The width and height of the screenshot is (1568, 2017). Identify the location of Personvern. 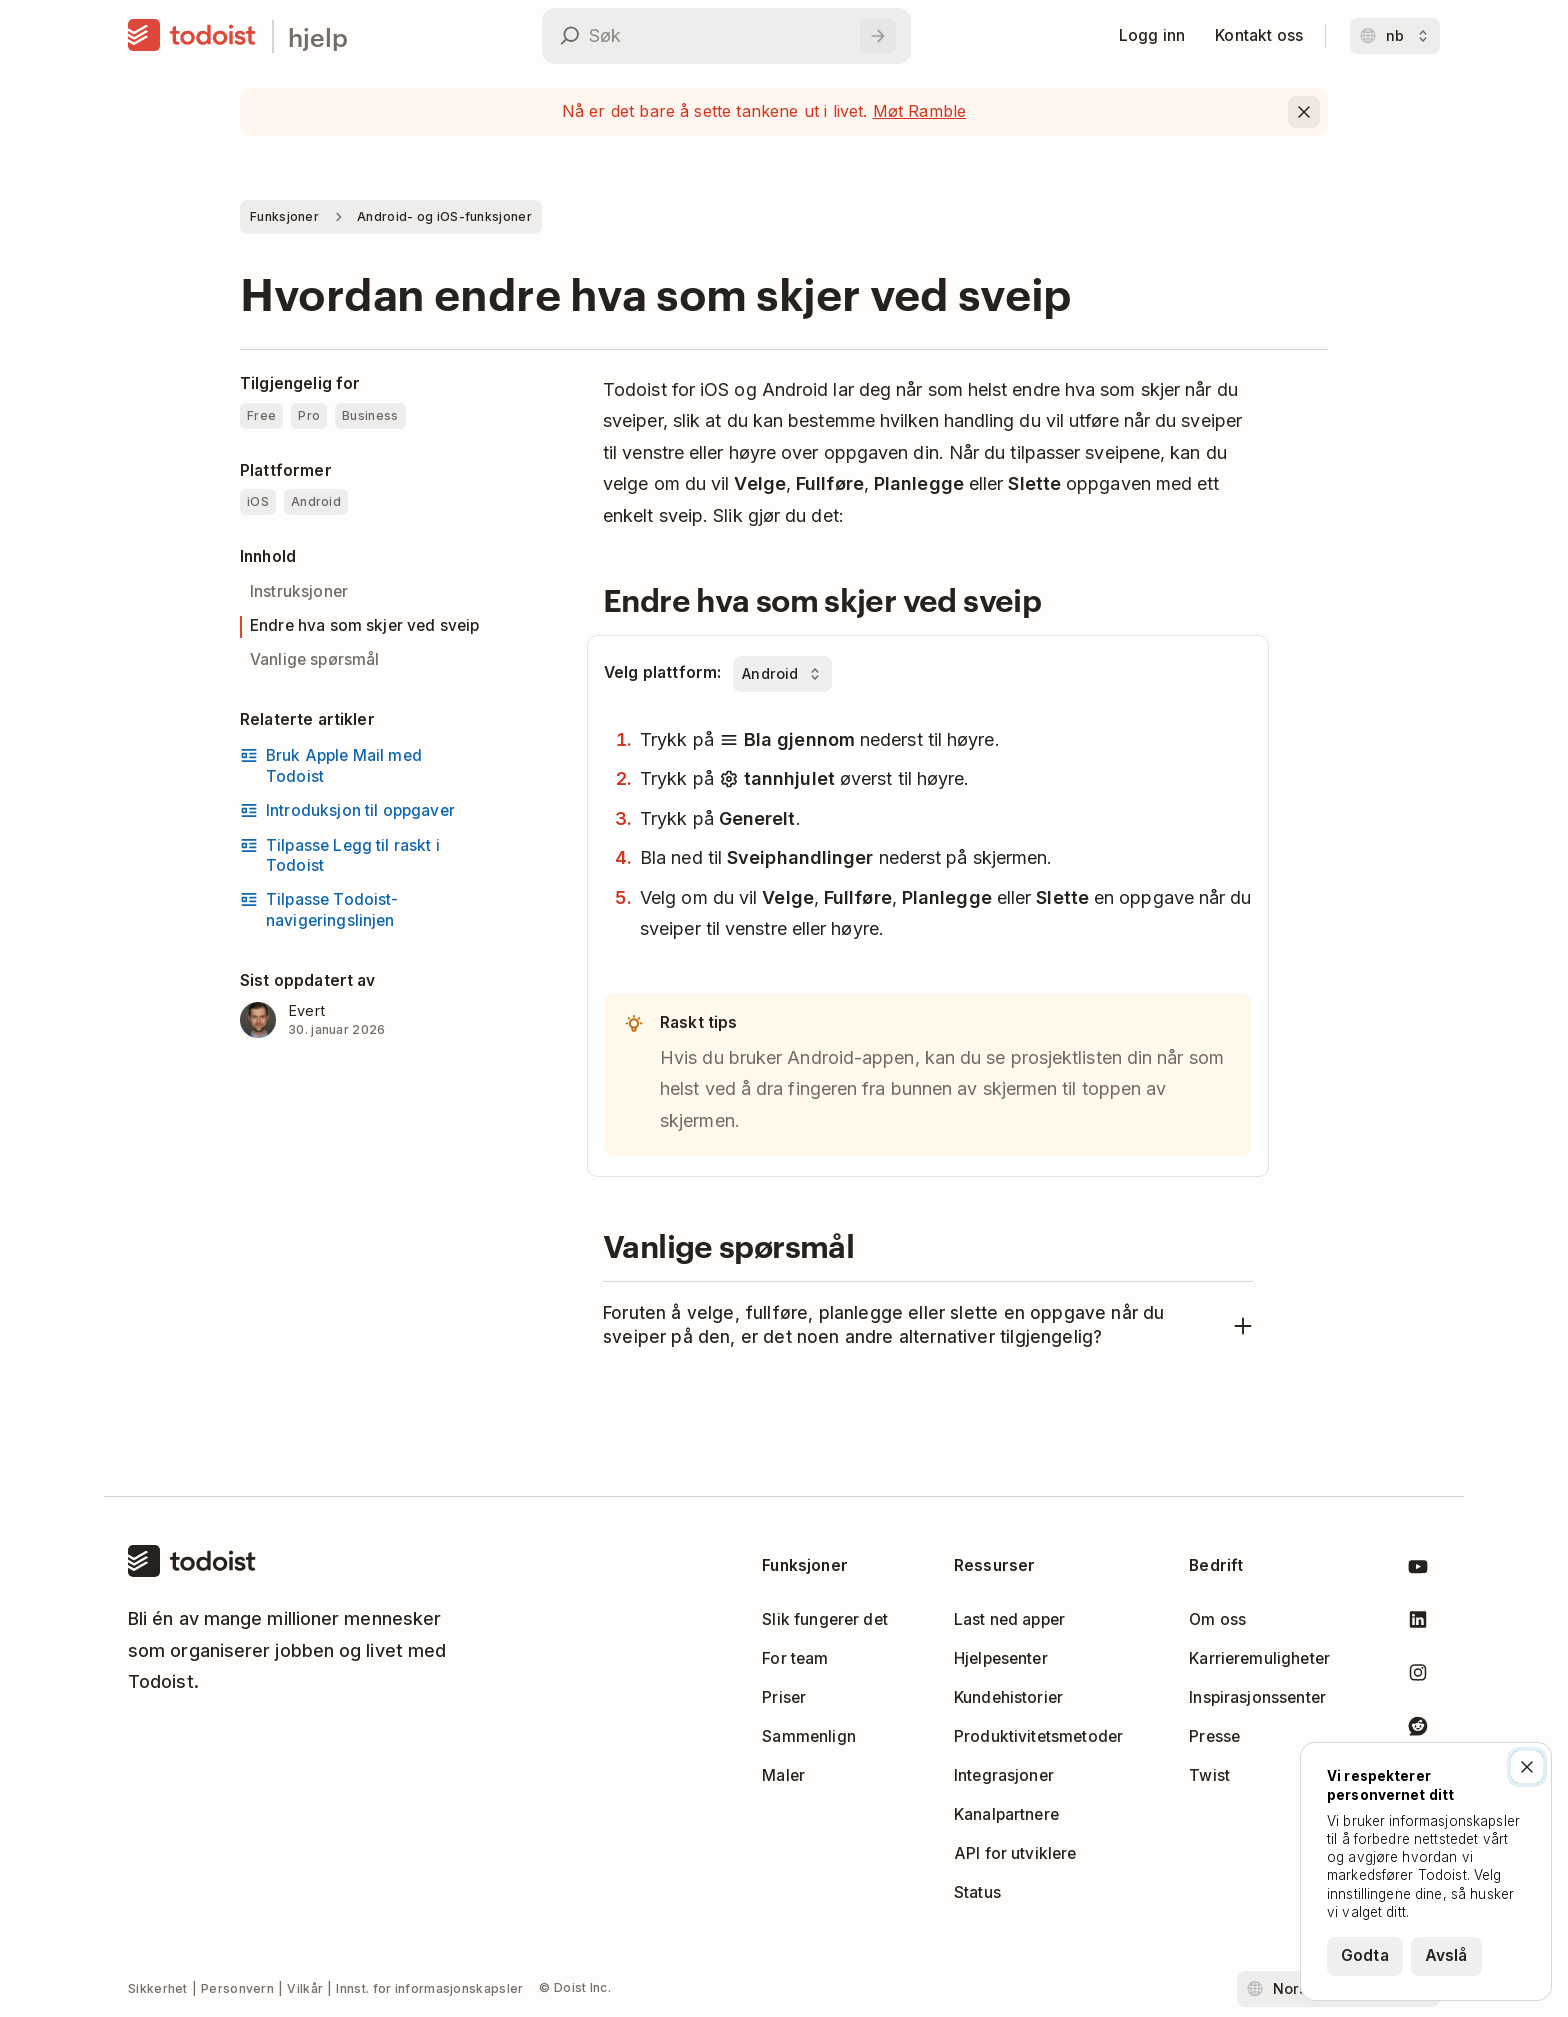
(237, 1988).